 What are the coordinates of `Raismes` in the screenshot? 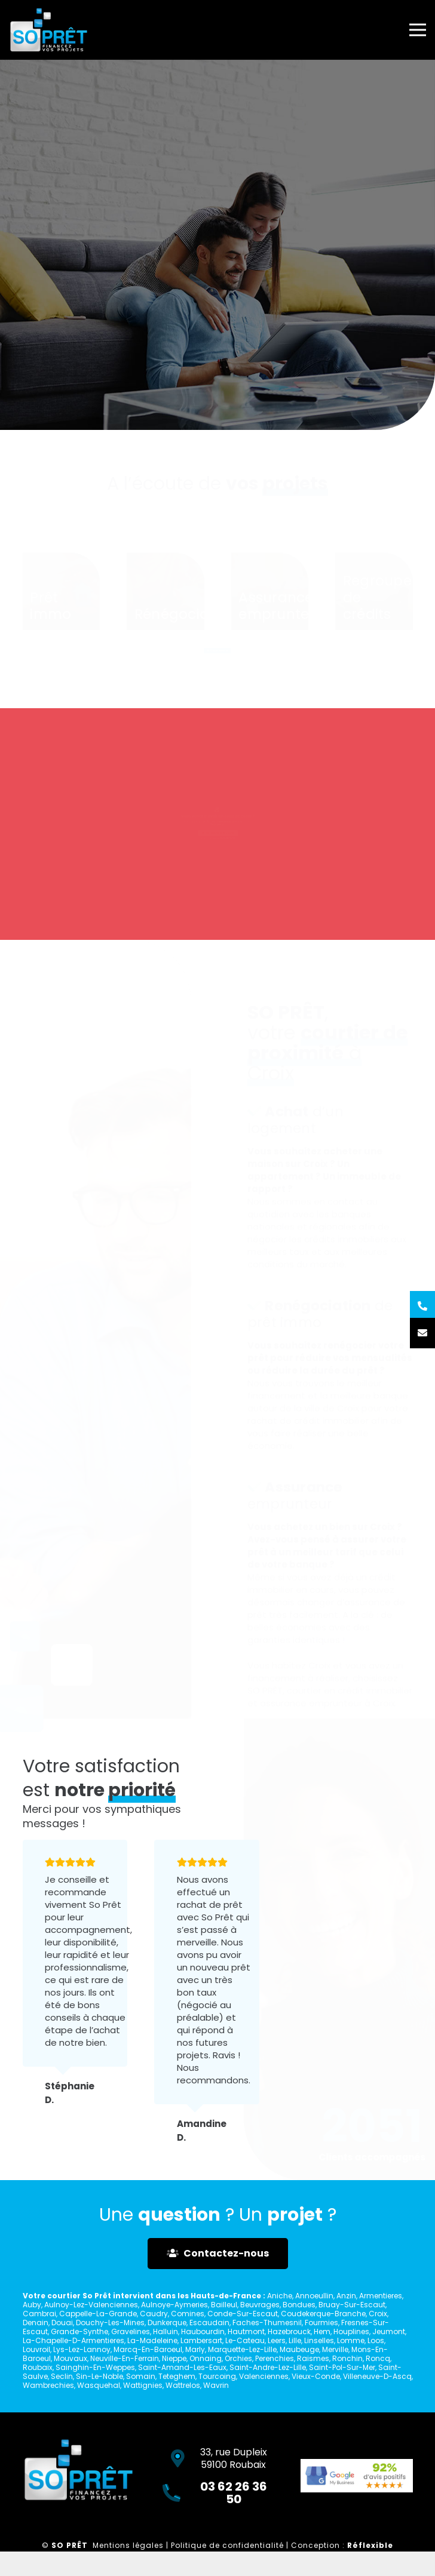 It's located at (313, 2358).